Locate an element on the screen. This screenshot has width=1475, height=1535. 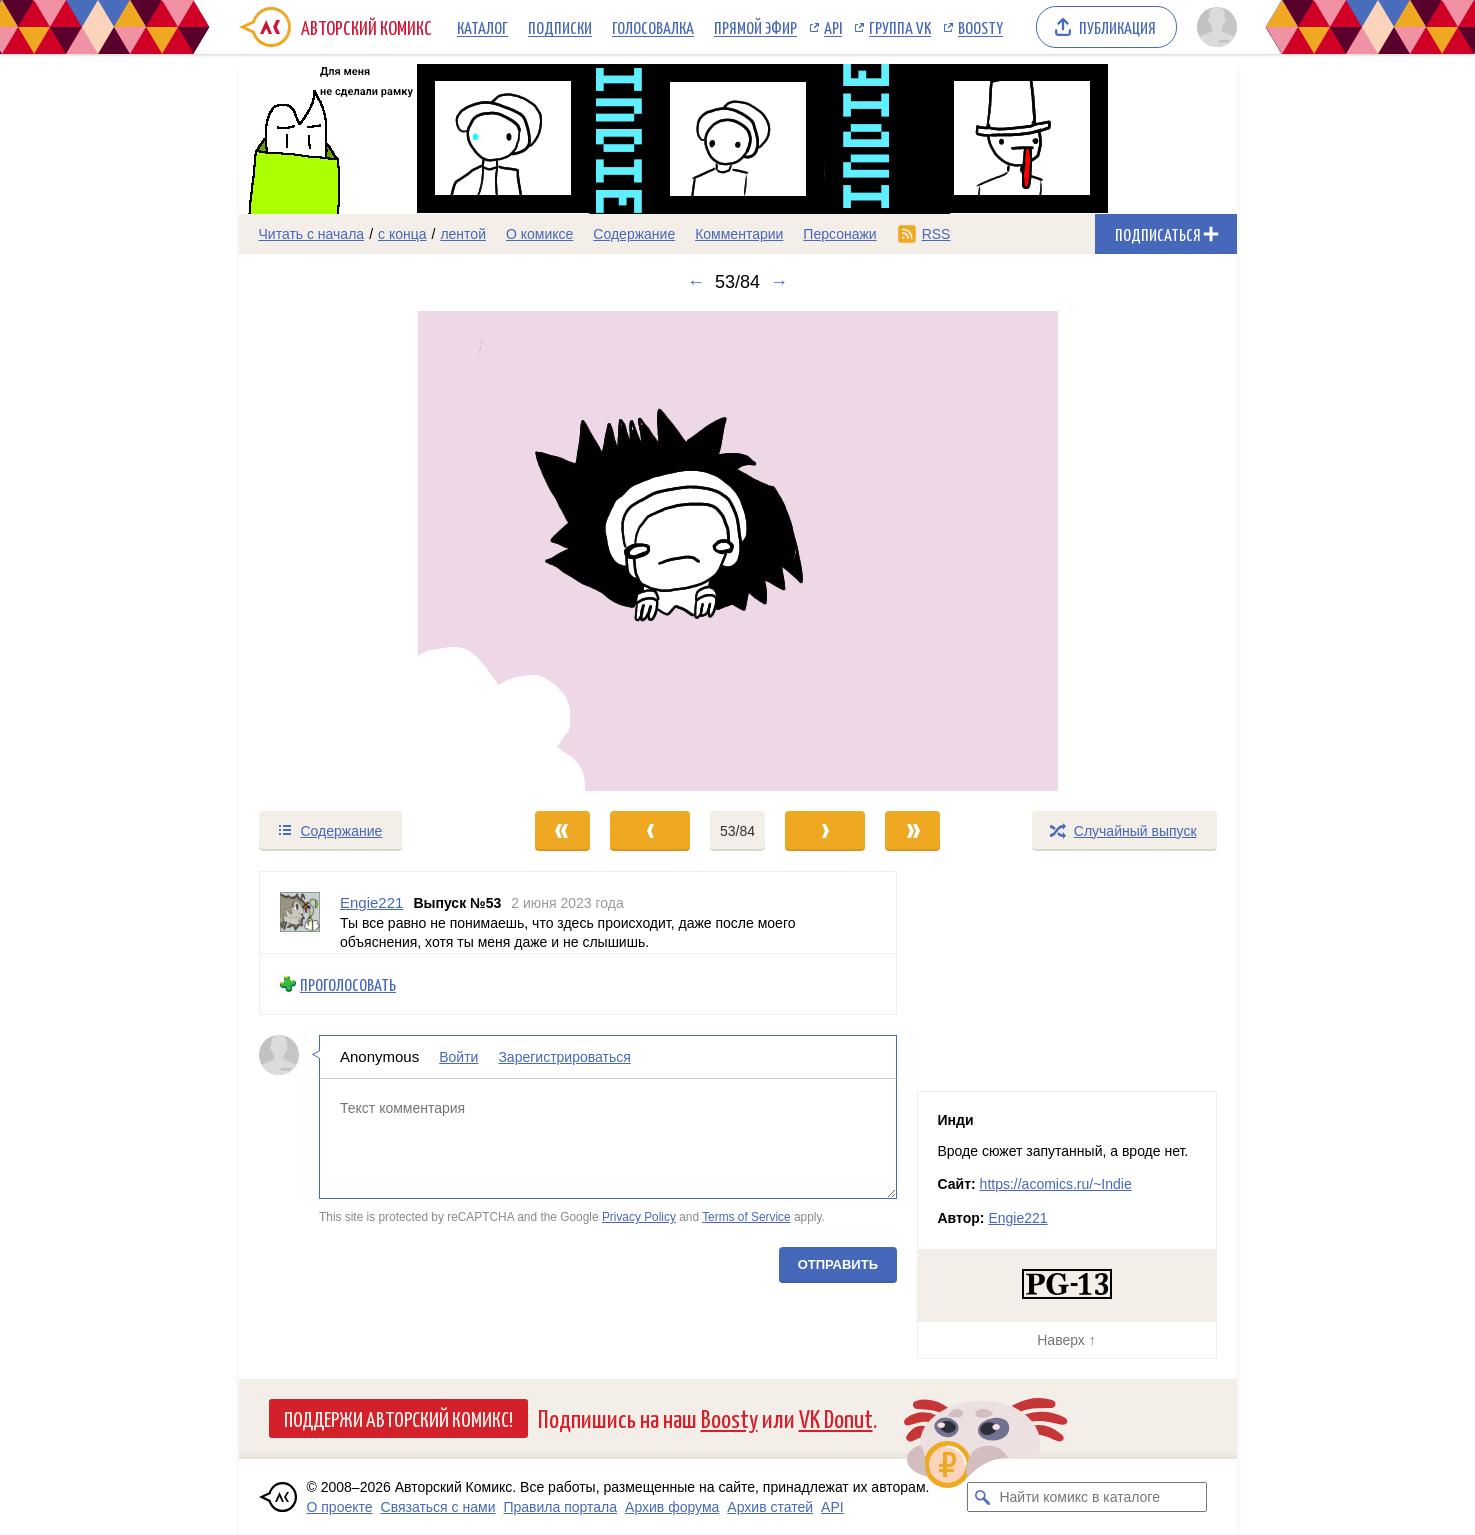
Зарегистрироваться is located at coordinates (564, 1057).